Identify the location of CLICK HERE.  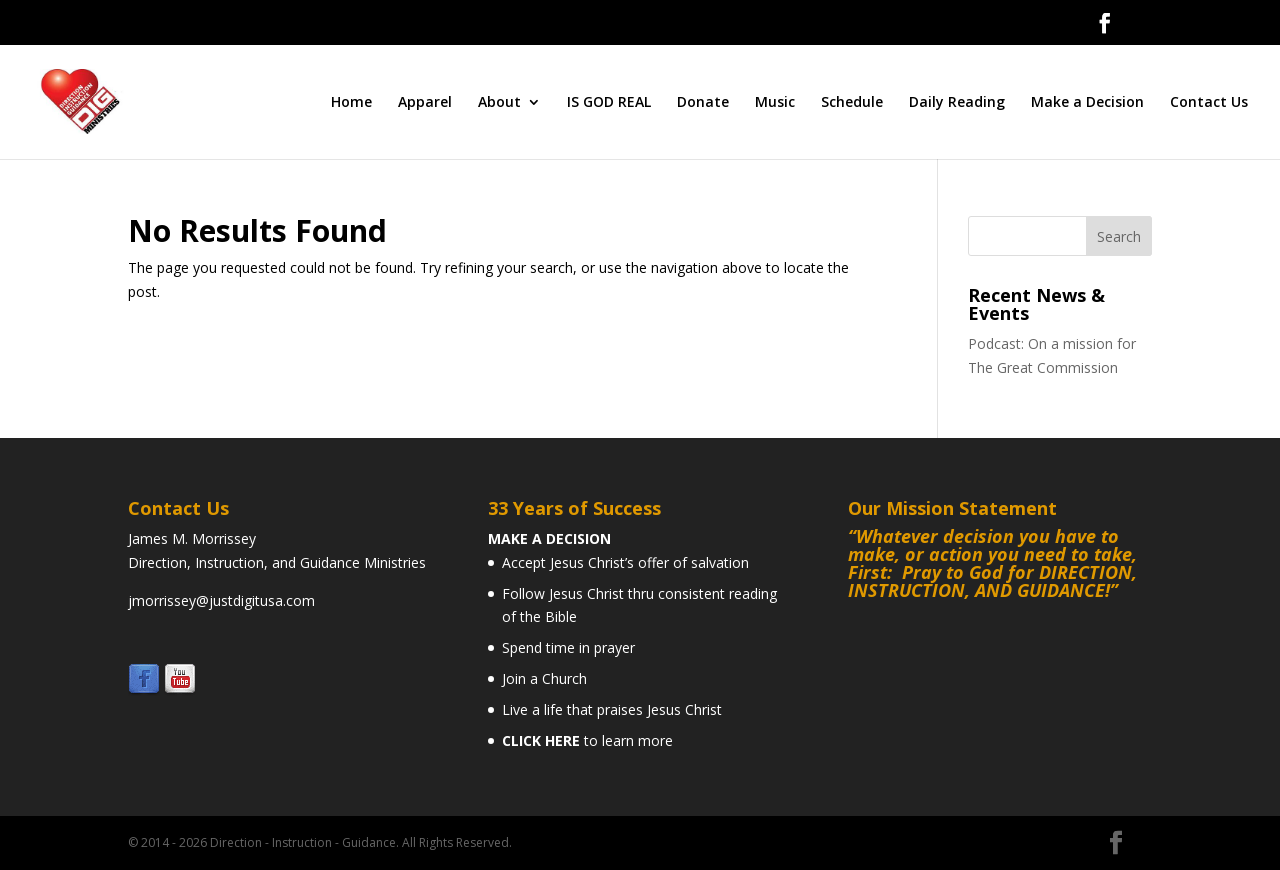
(541, 740).